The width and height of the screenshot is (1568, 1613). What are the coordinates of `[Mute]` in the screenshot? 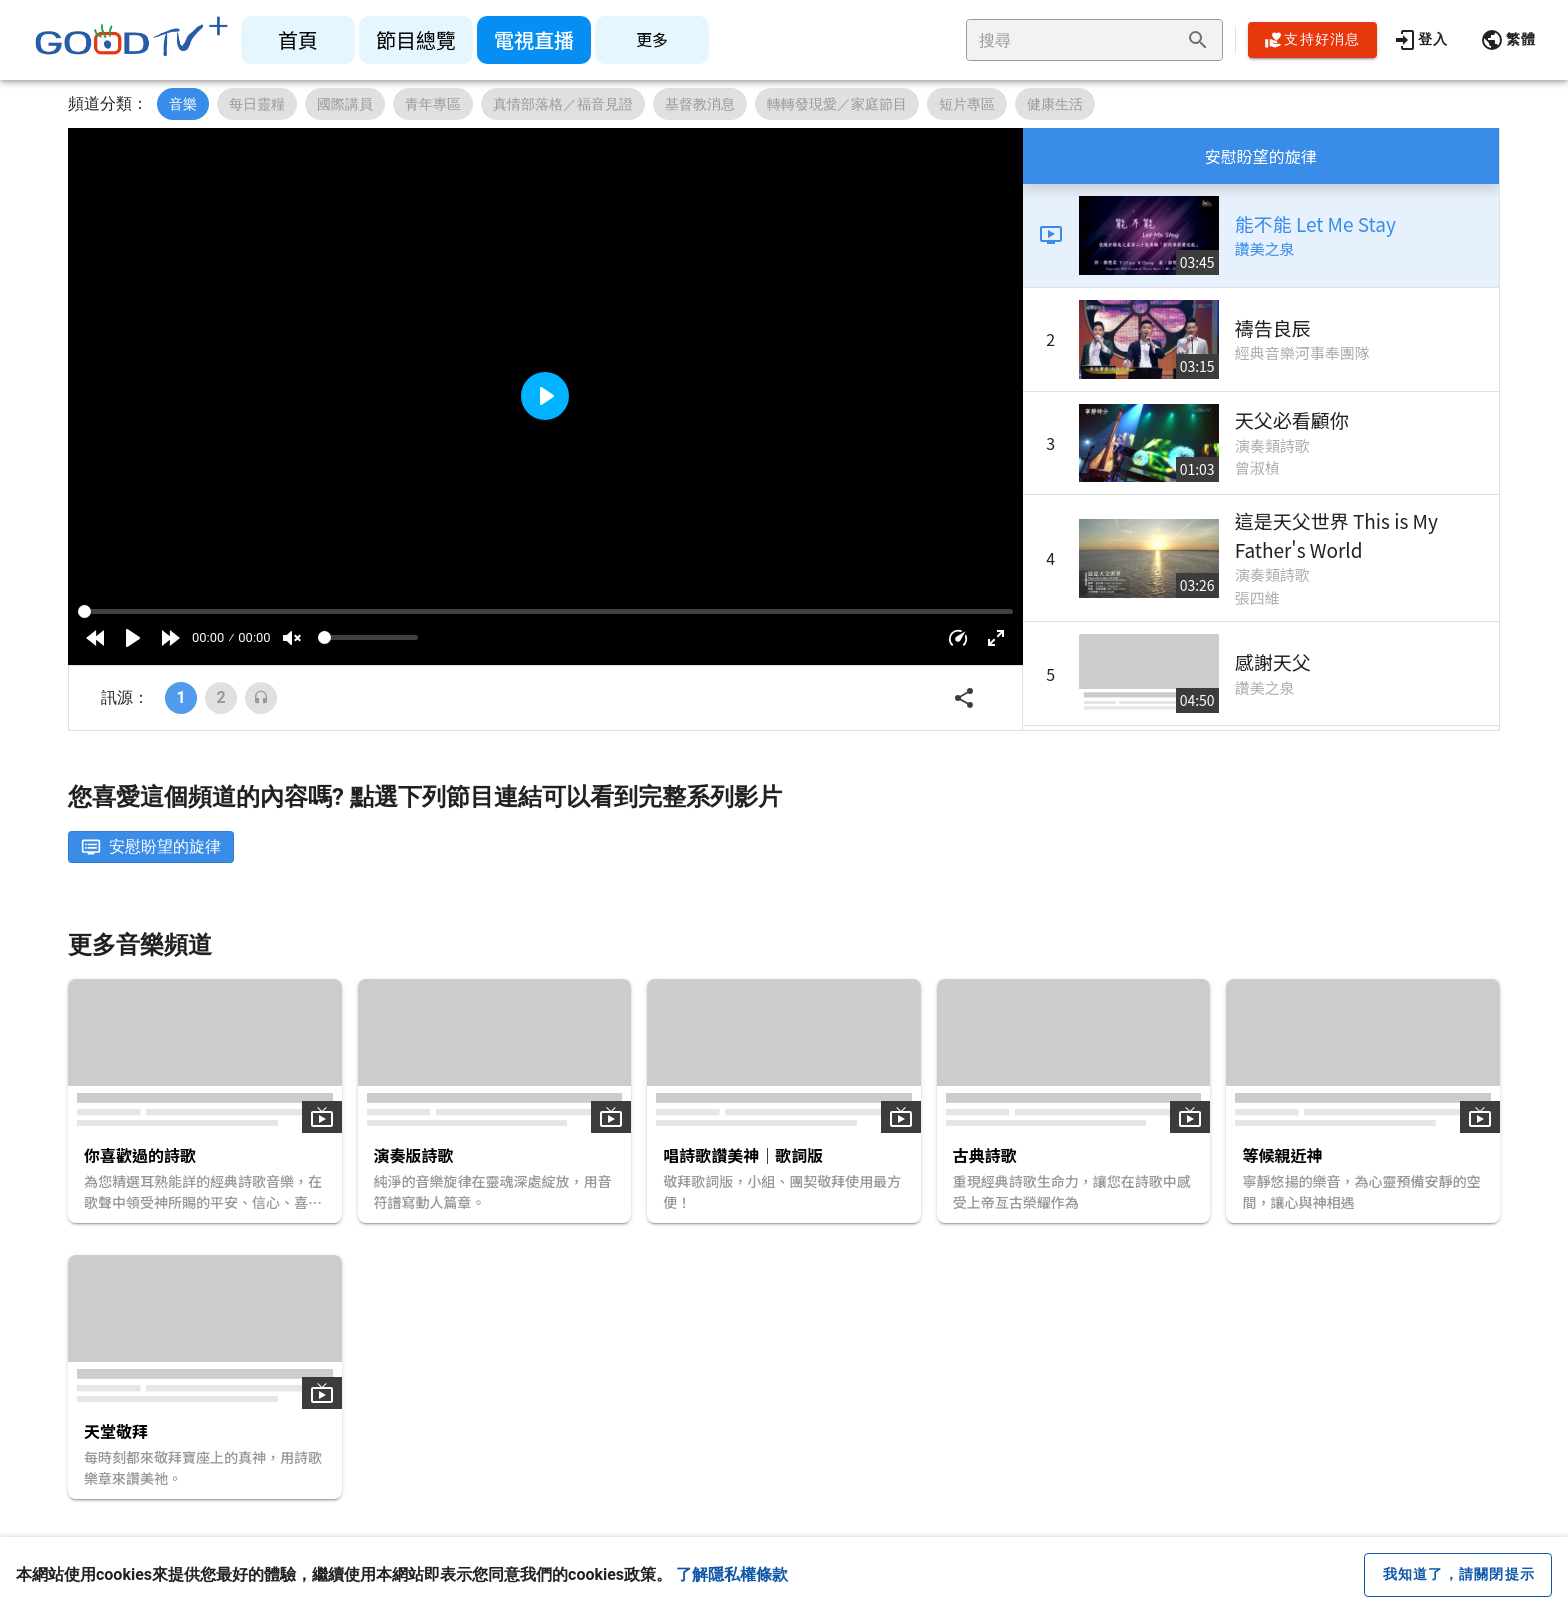 It's located at (292, 638).